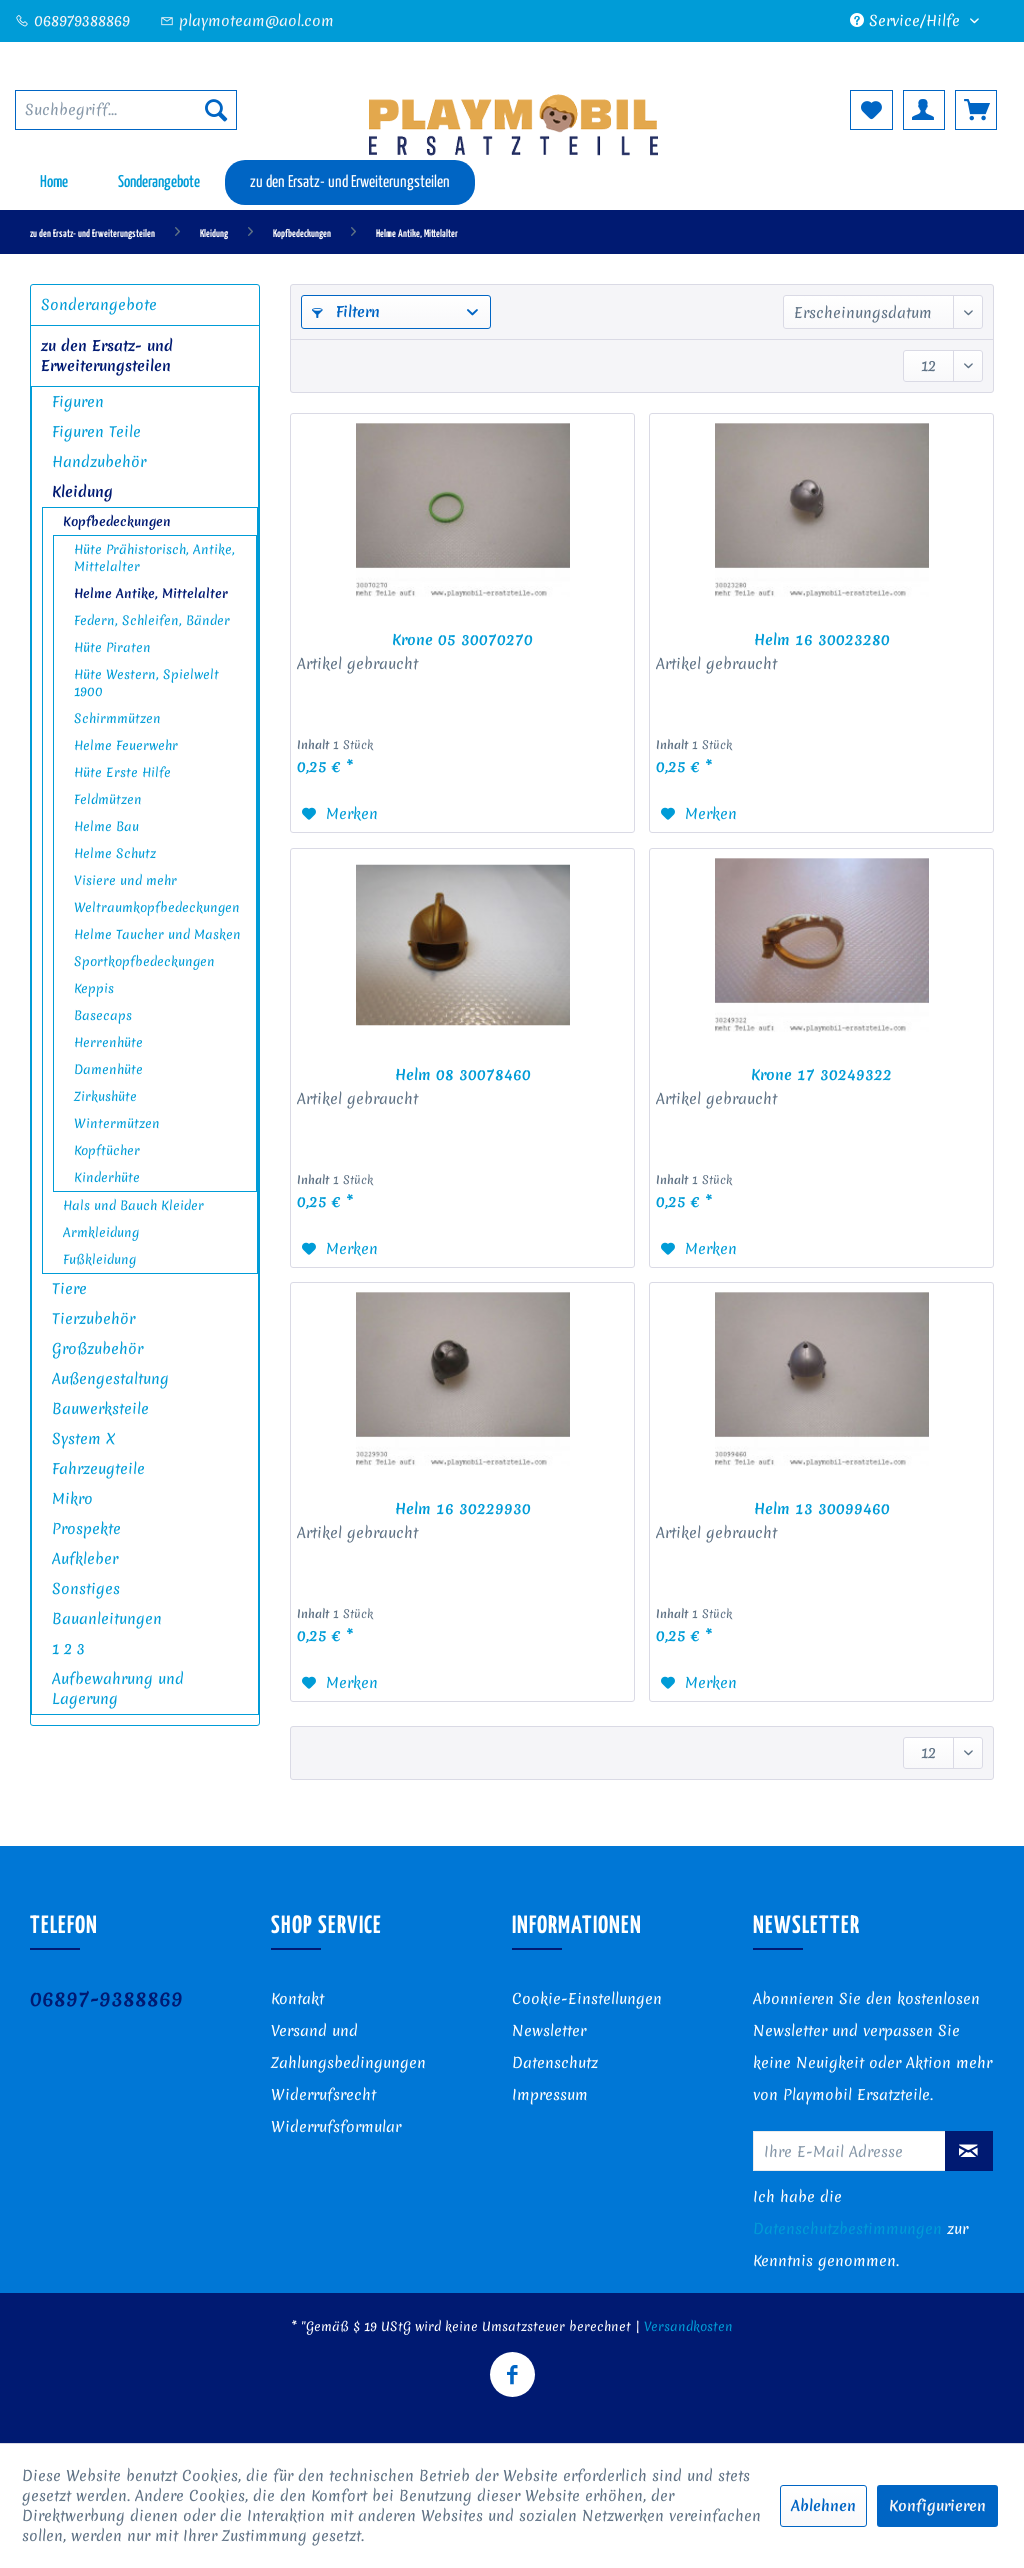  Describe the element at coordinates (157, 907) in the screenshot. I see `Weltraumkopfbedeckungen` at that location.